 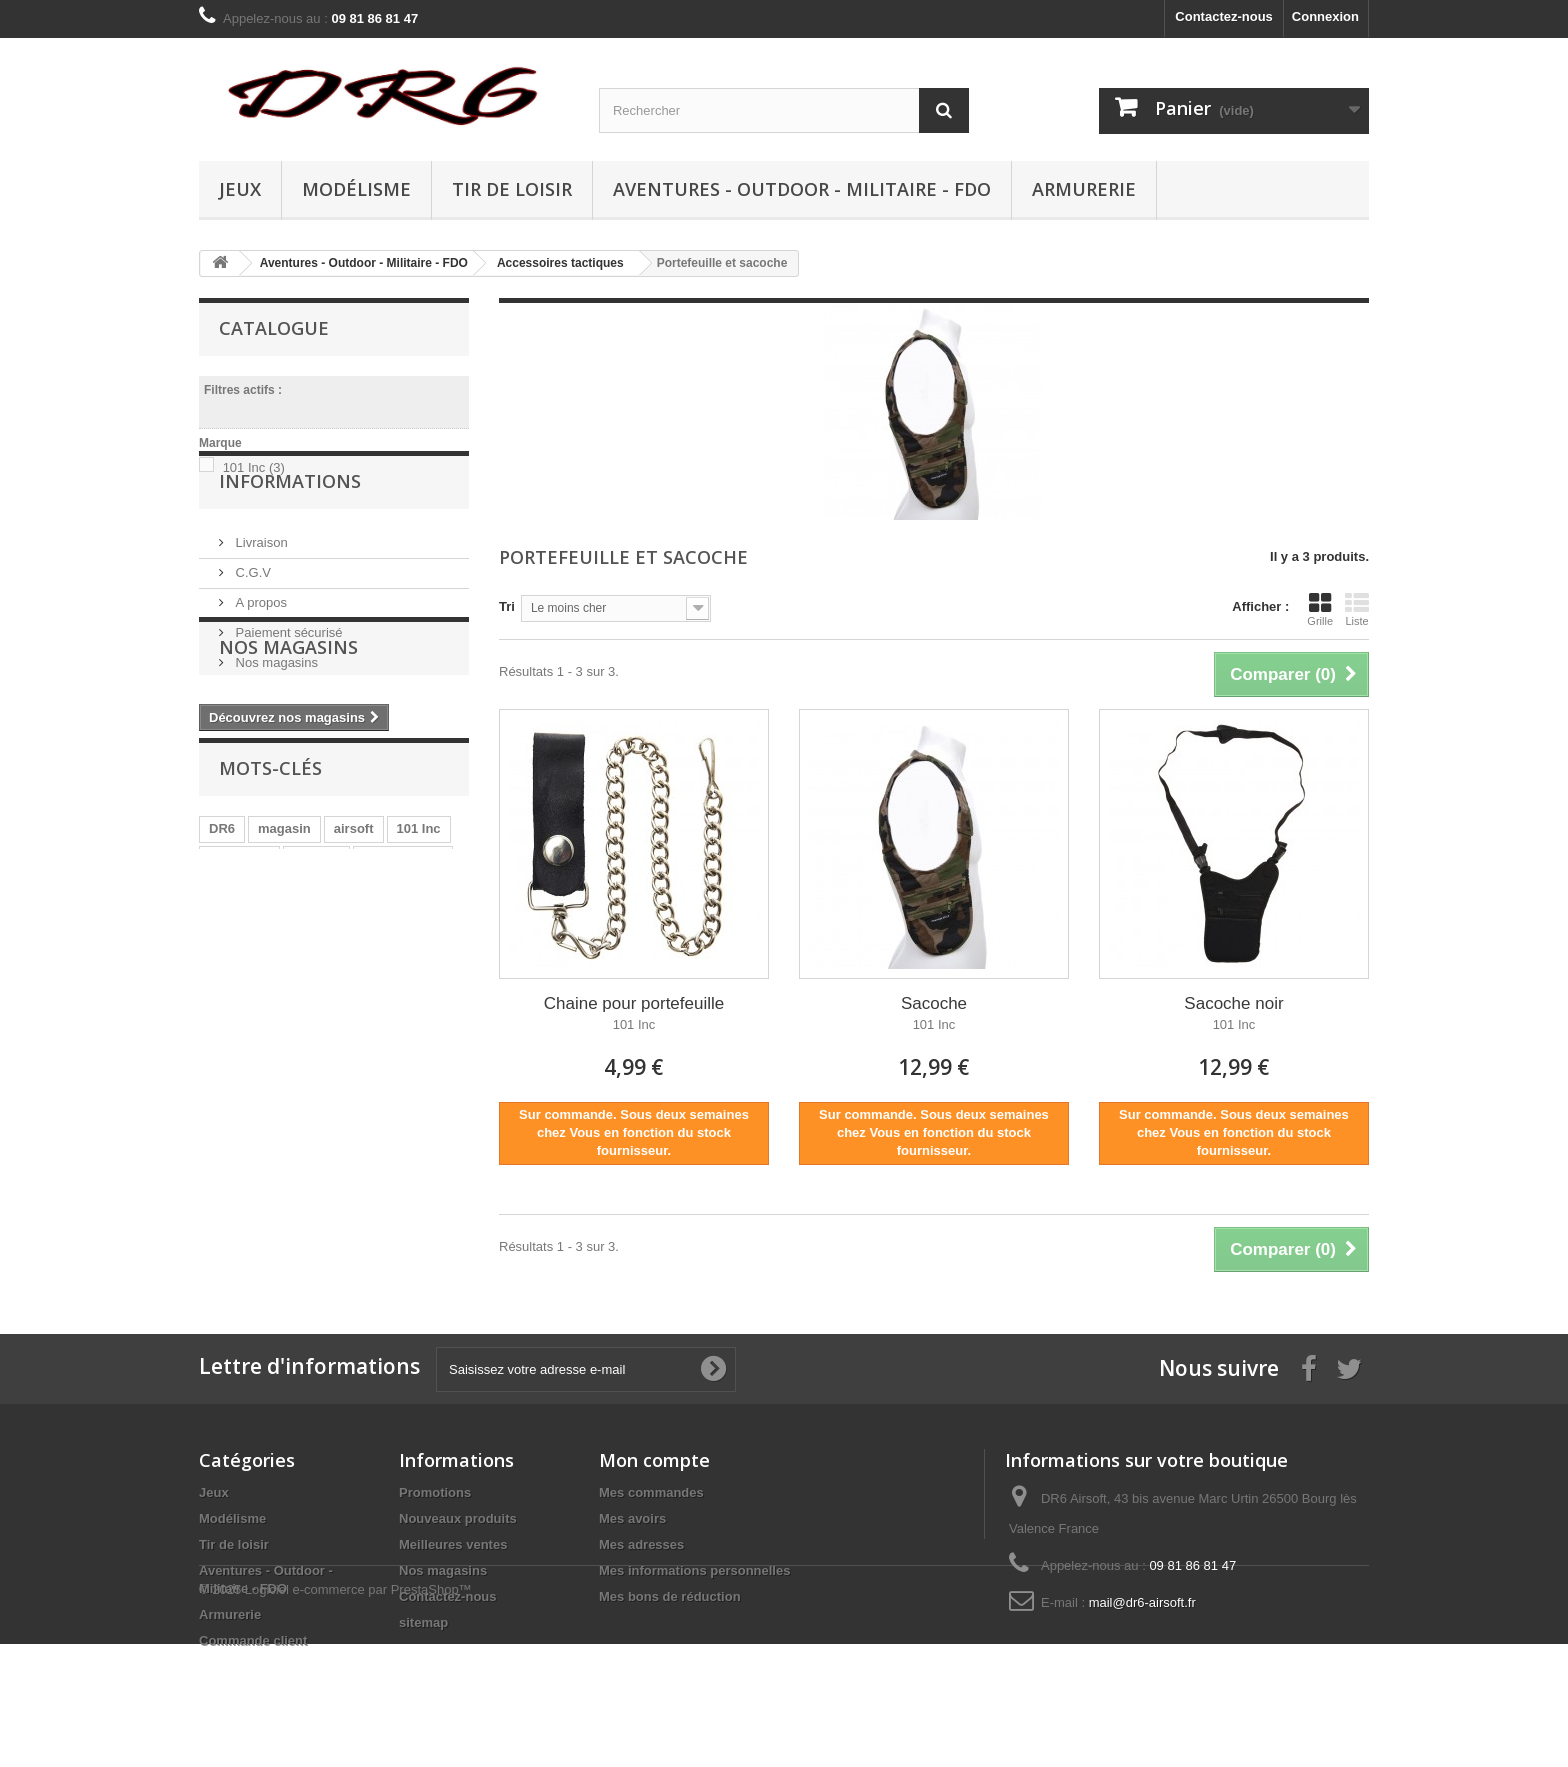 I want to click on Jeux, so click(x=240, y=189).